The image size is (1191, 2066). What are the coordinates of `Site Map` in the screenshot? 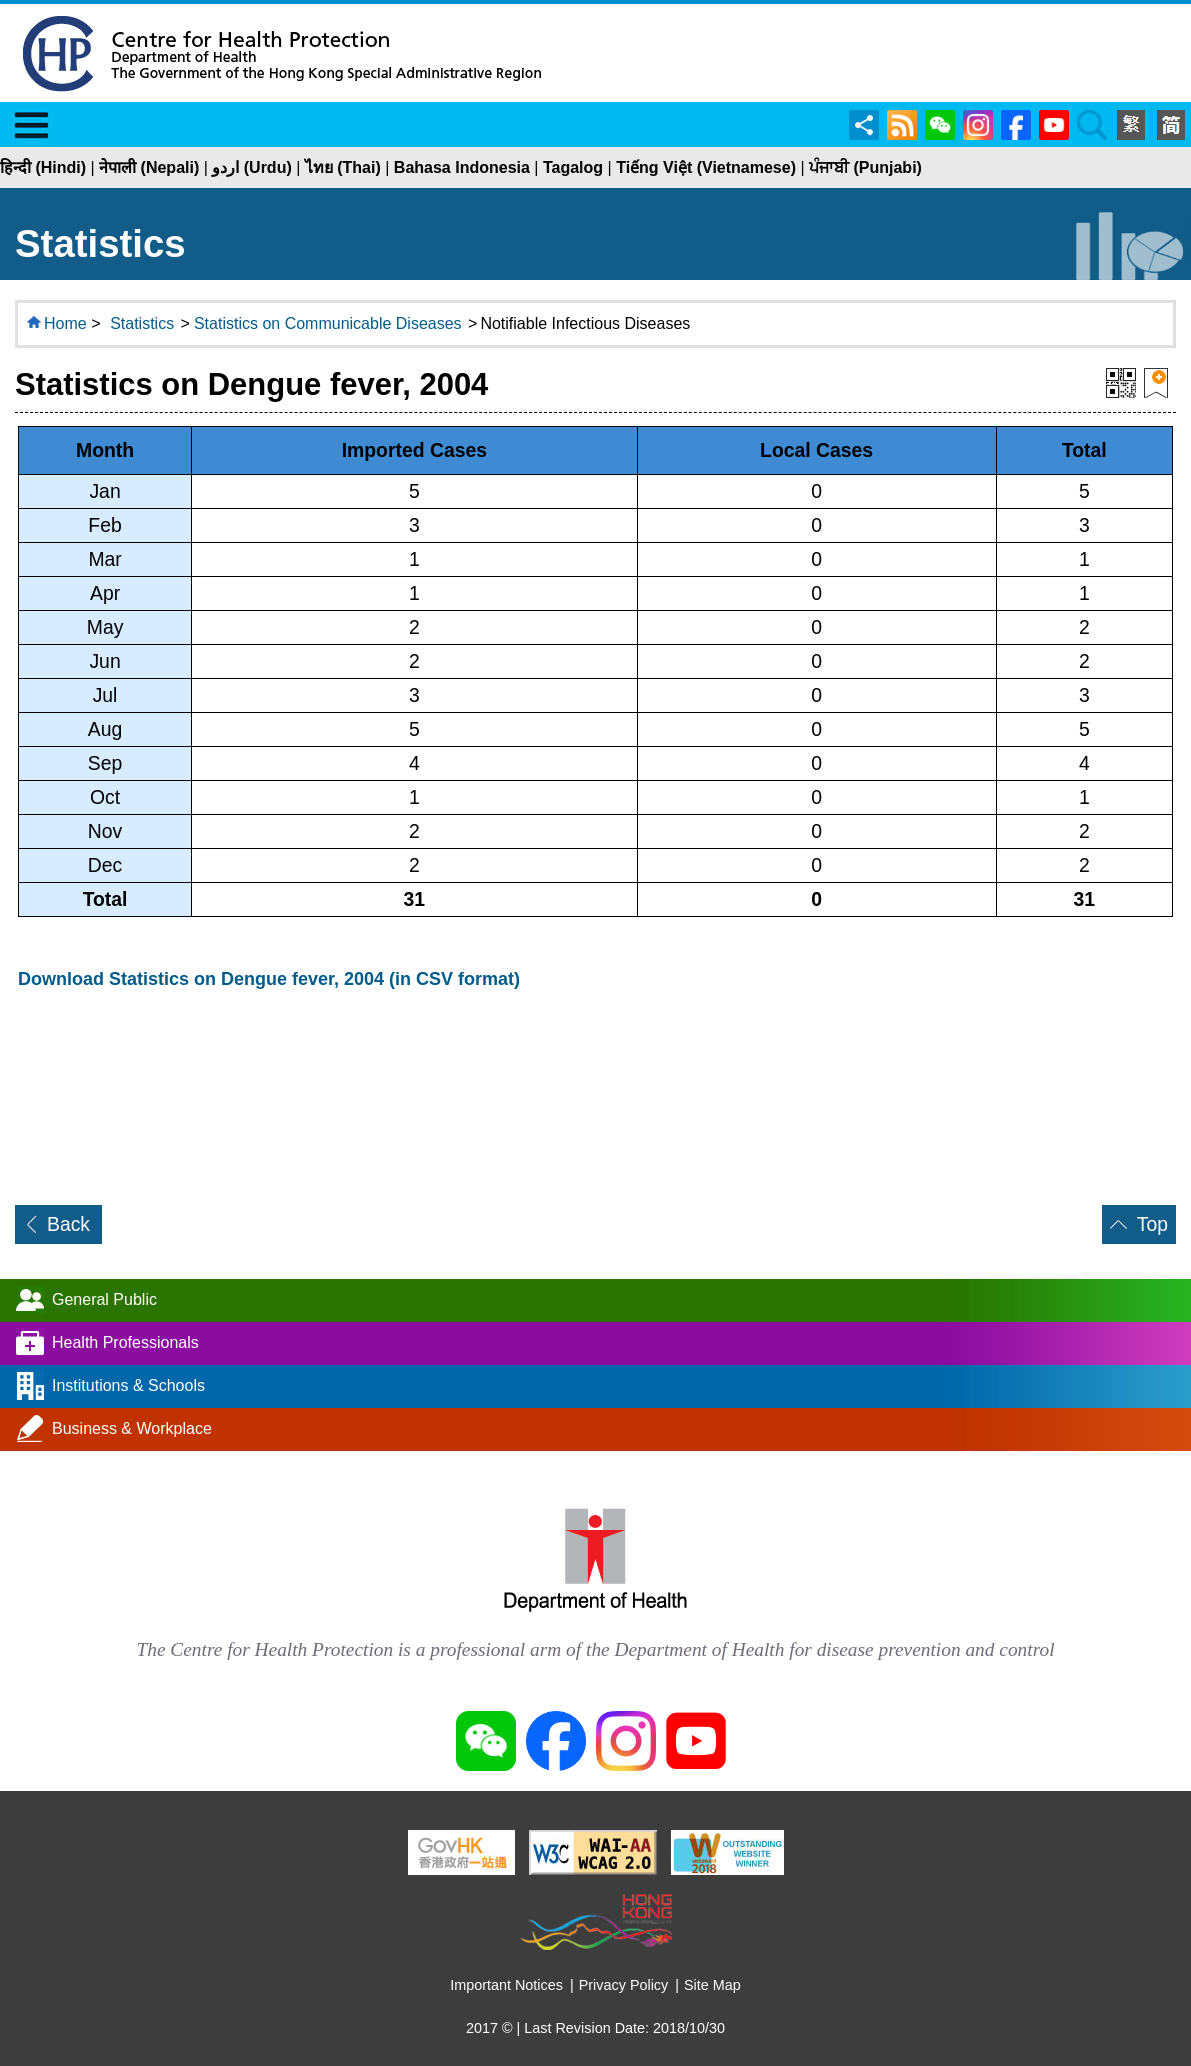 It's located at (712, 1985).